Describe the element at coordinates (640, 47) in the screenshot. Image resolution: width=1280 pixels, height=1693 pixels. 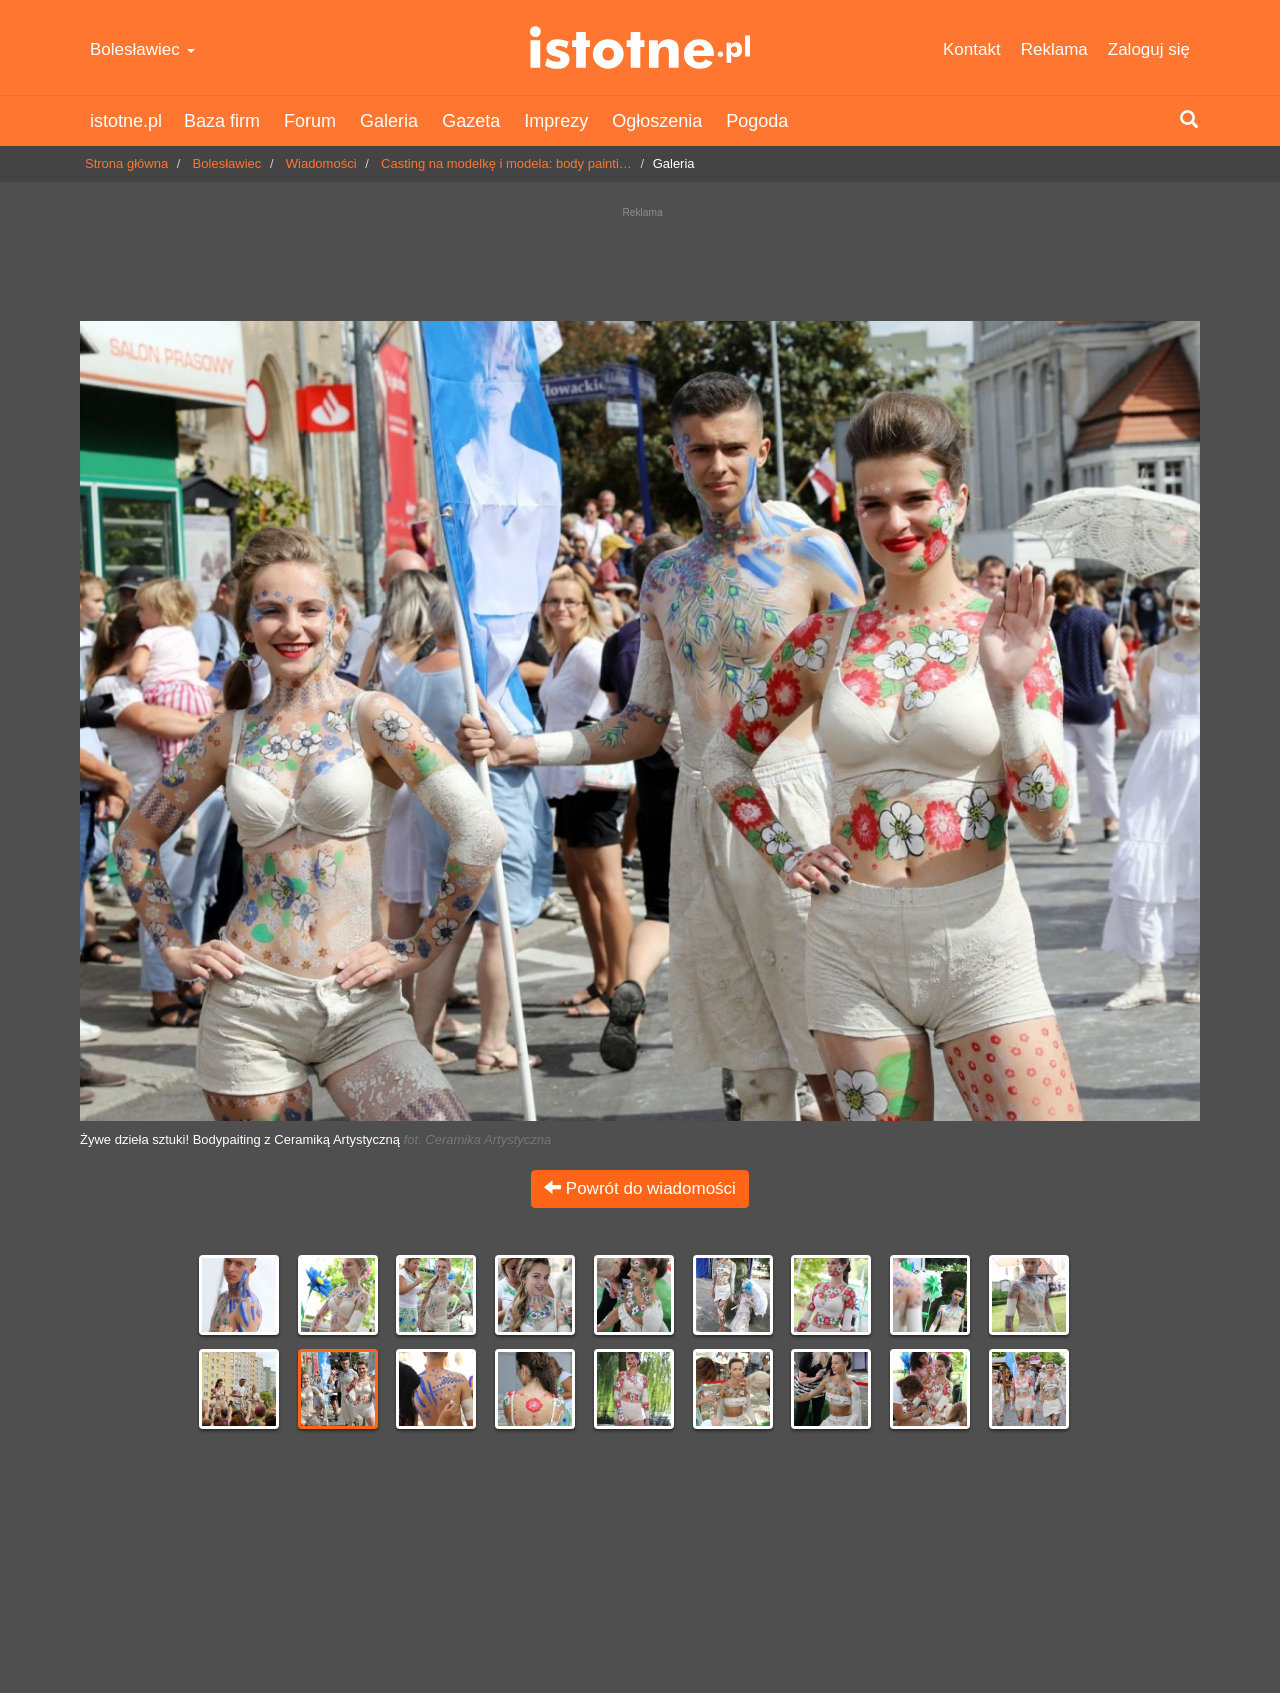
I see `istotne.pl` at that location.